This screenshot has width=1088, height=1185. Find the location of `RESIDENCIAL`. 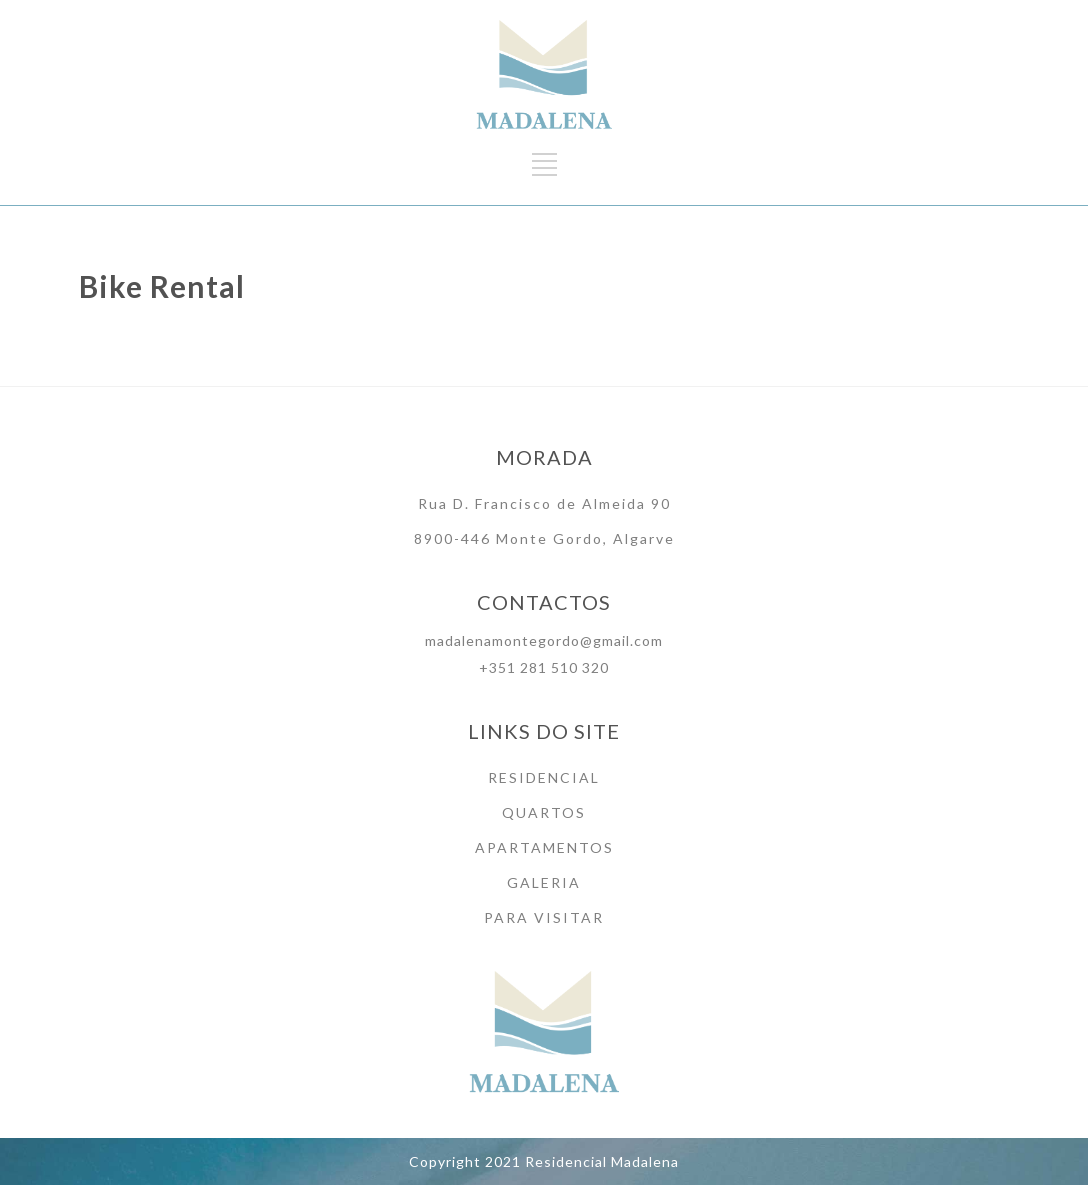

RESIDENCIAL is located at coordinates (544, 777).